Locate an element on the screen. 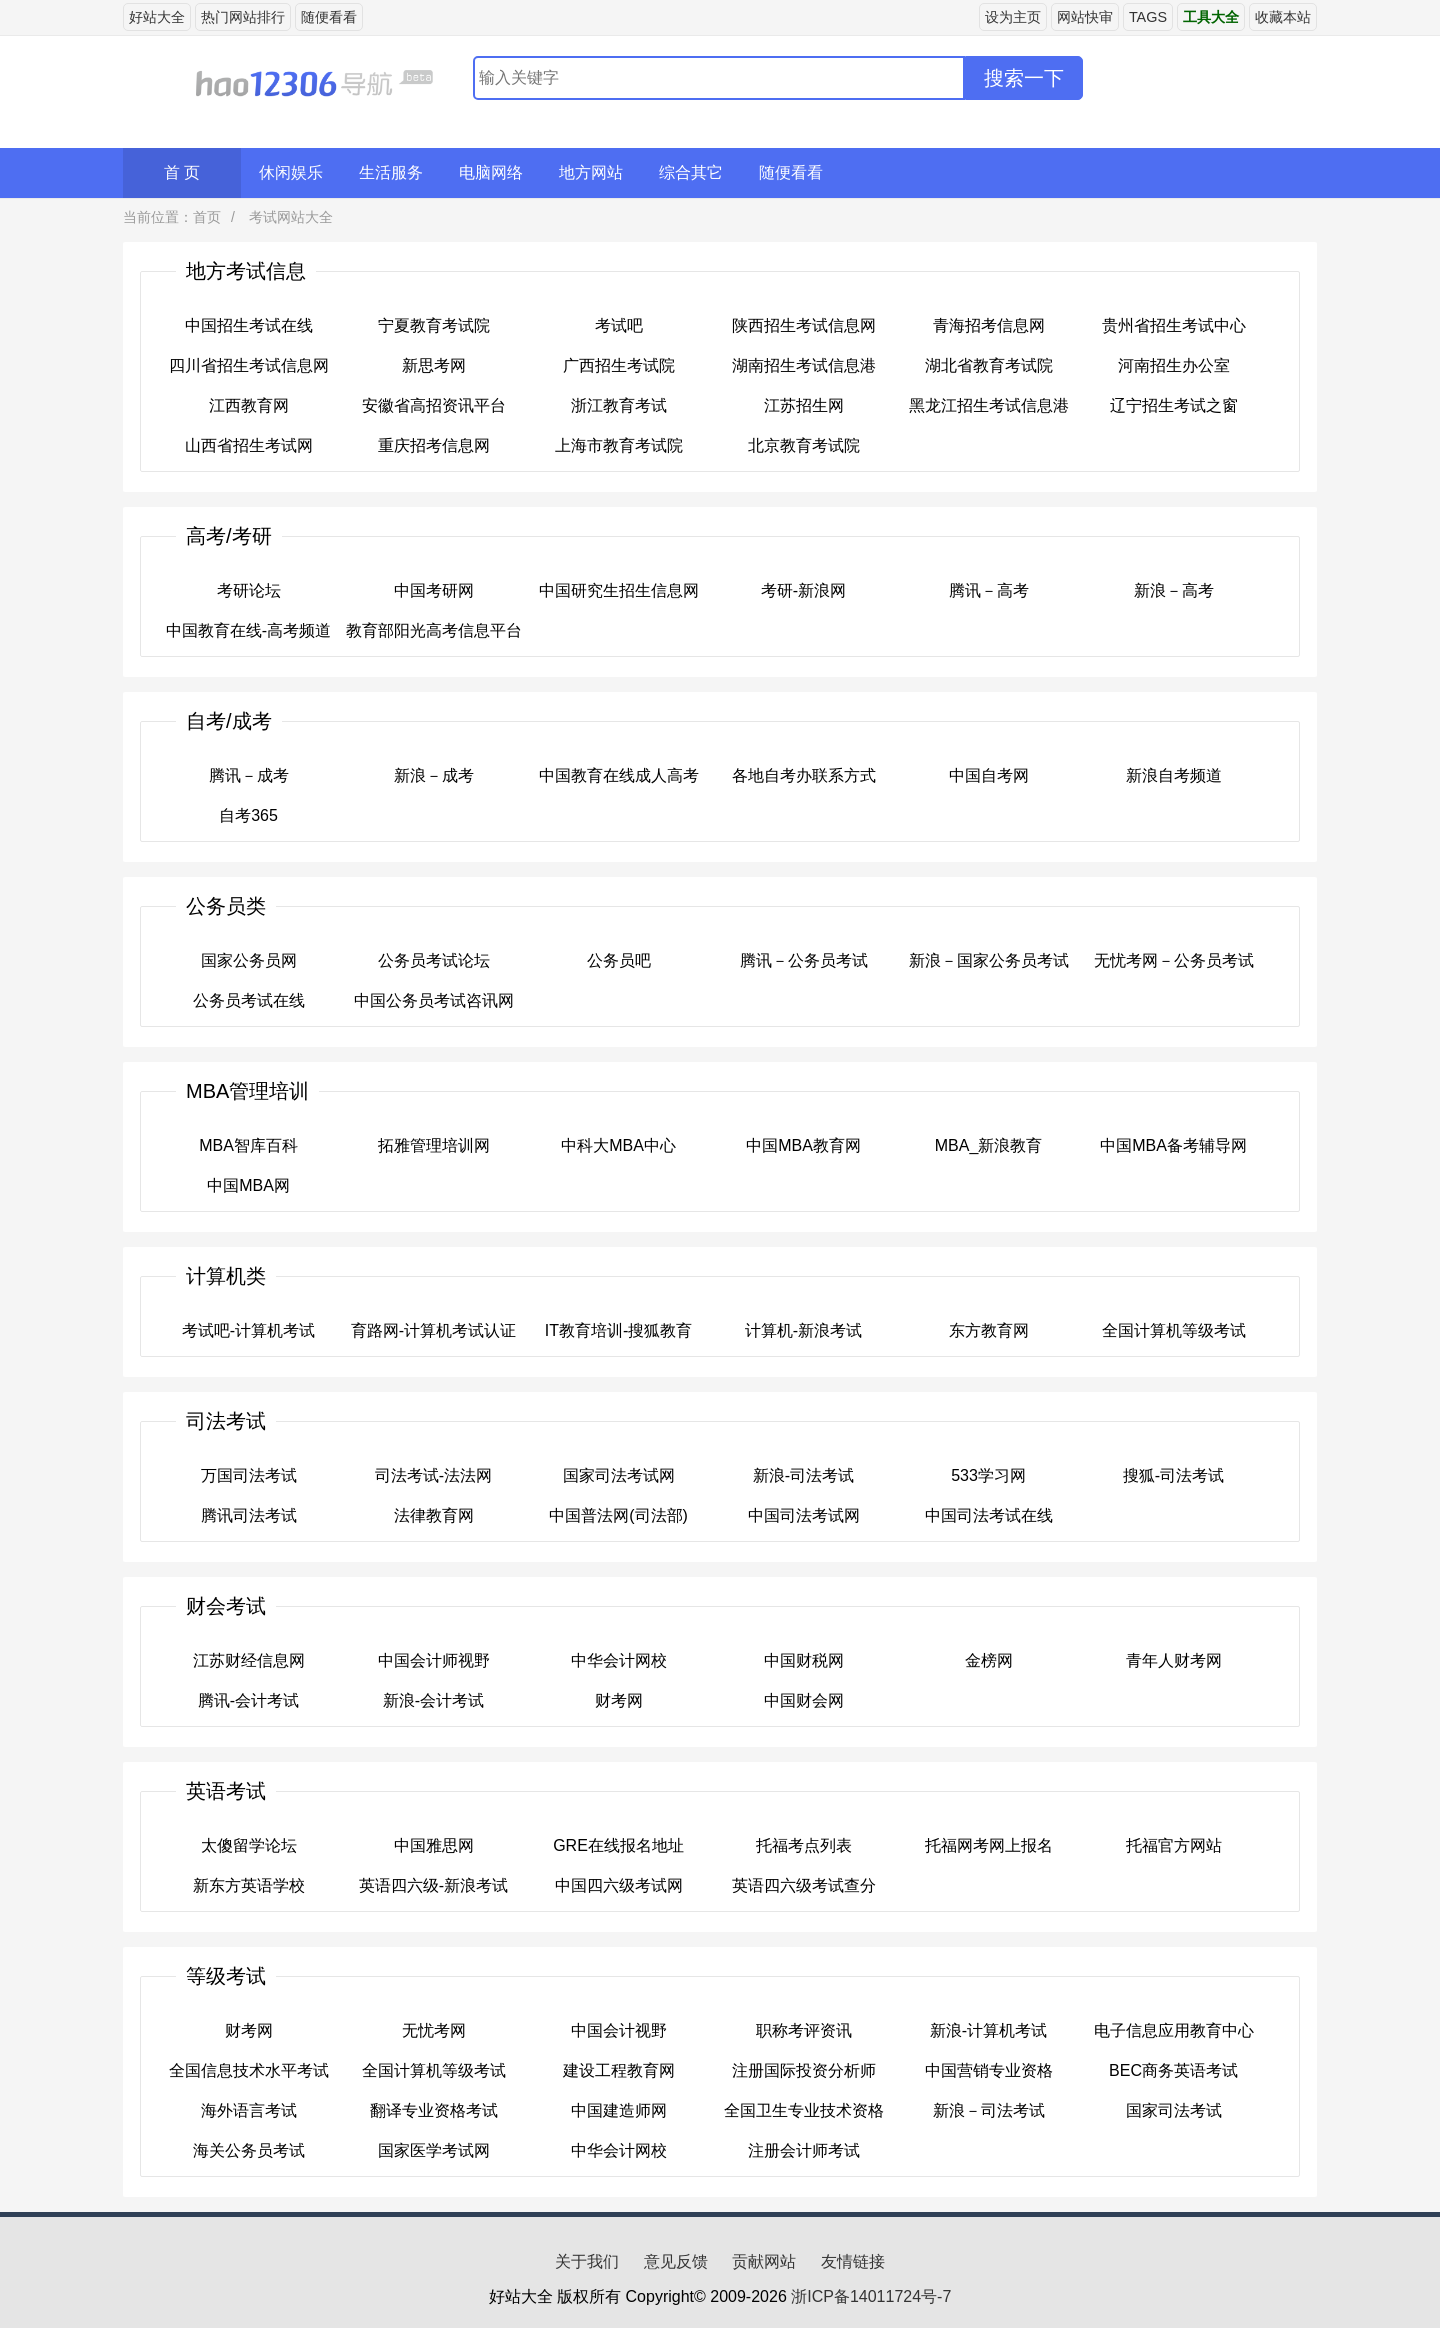  IT教育培训-搜狐教育 is located at coordinates (619, 1330).